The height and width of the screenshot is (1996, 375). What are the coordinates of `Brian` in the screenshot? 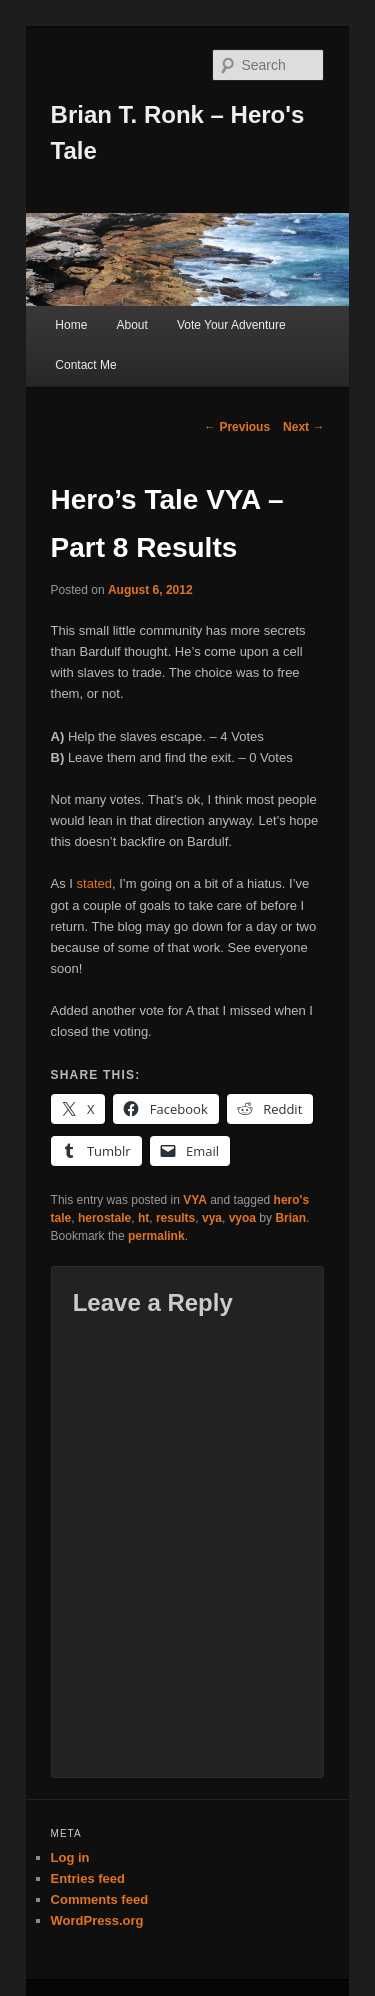 It's located at (290, 1218).